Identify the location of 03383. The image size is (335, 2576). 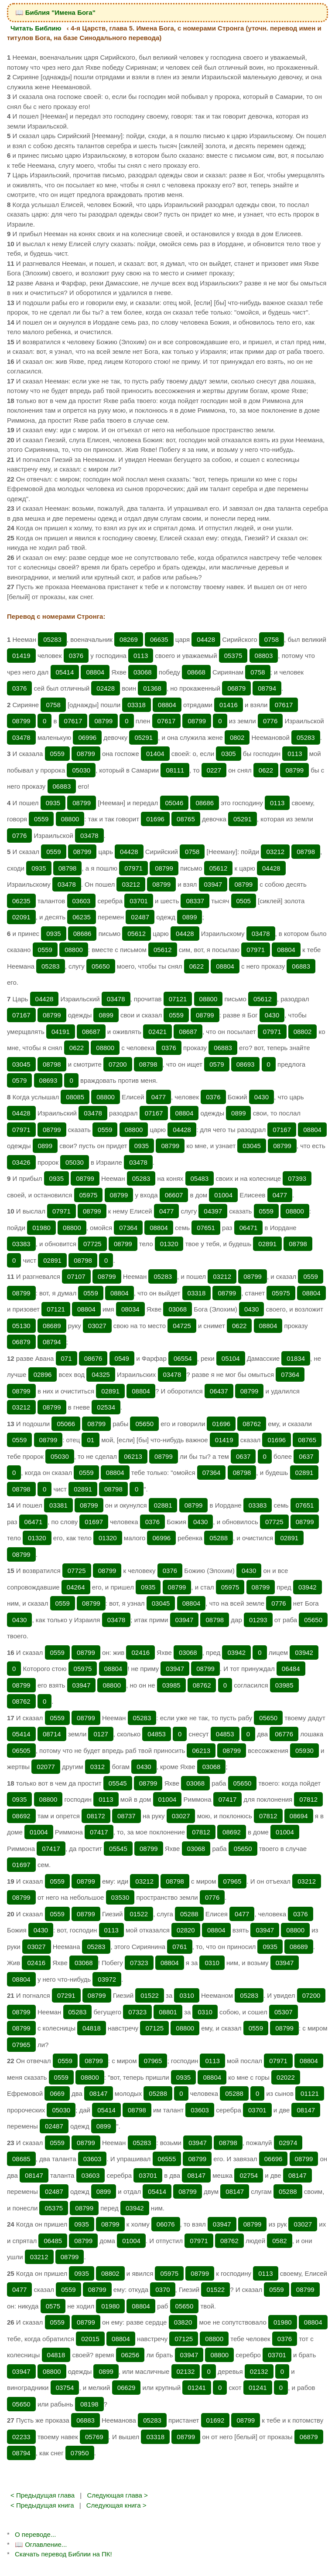
(21, 1243).